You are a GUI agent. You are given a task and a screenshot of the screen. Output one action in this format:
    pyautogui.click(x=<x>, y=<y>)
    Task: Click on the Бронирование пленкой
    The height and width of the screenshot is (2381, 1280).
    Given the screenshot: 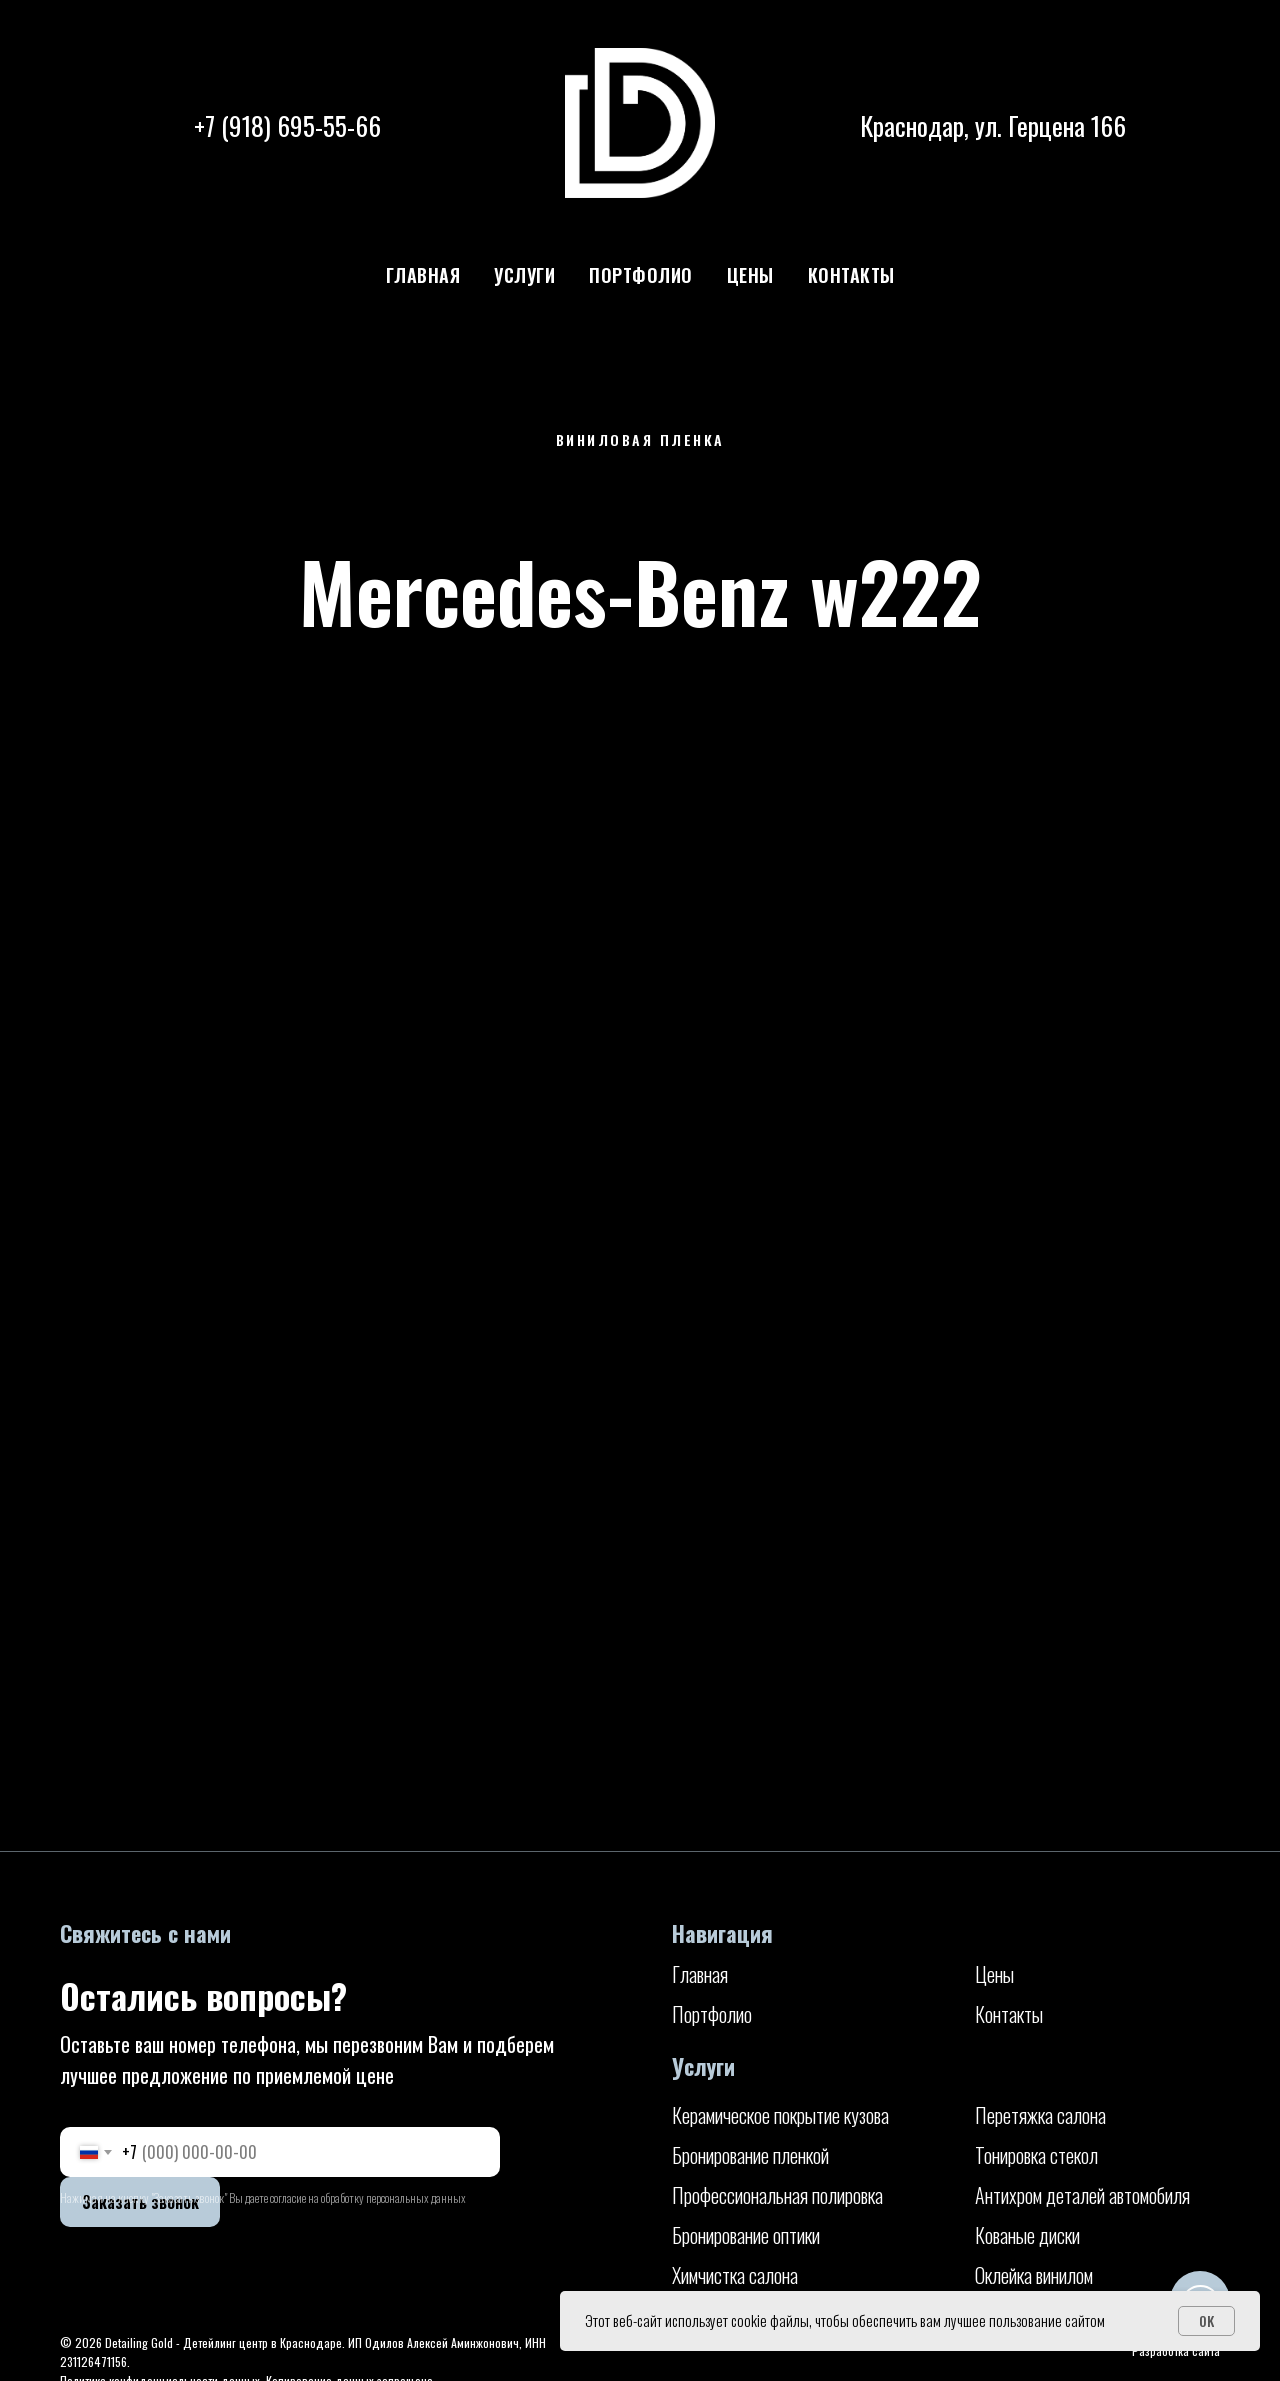 What is the action you would take?
    pyautogui.click(x=750, y=2155)
    